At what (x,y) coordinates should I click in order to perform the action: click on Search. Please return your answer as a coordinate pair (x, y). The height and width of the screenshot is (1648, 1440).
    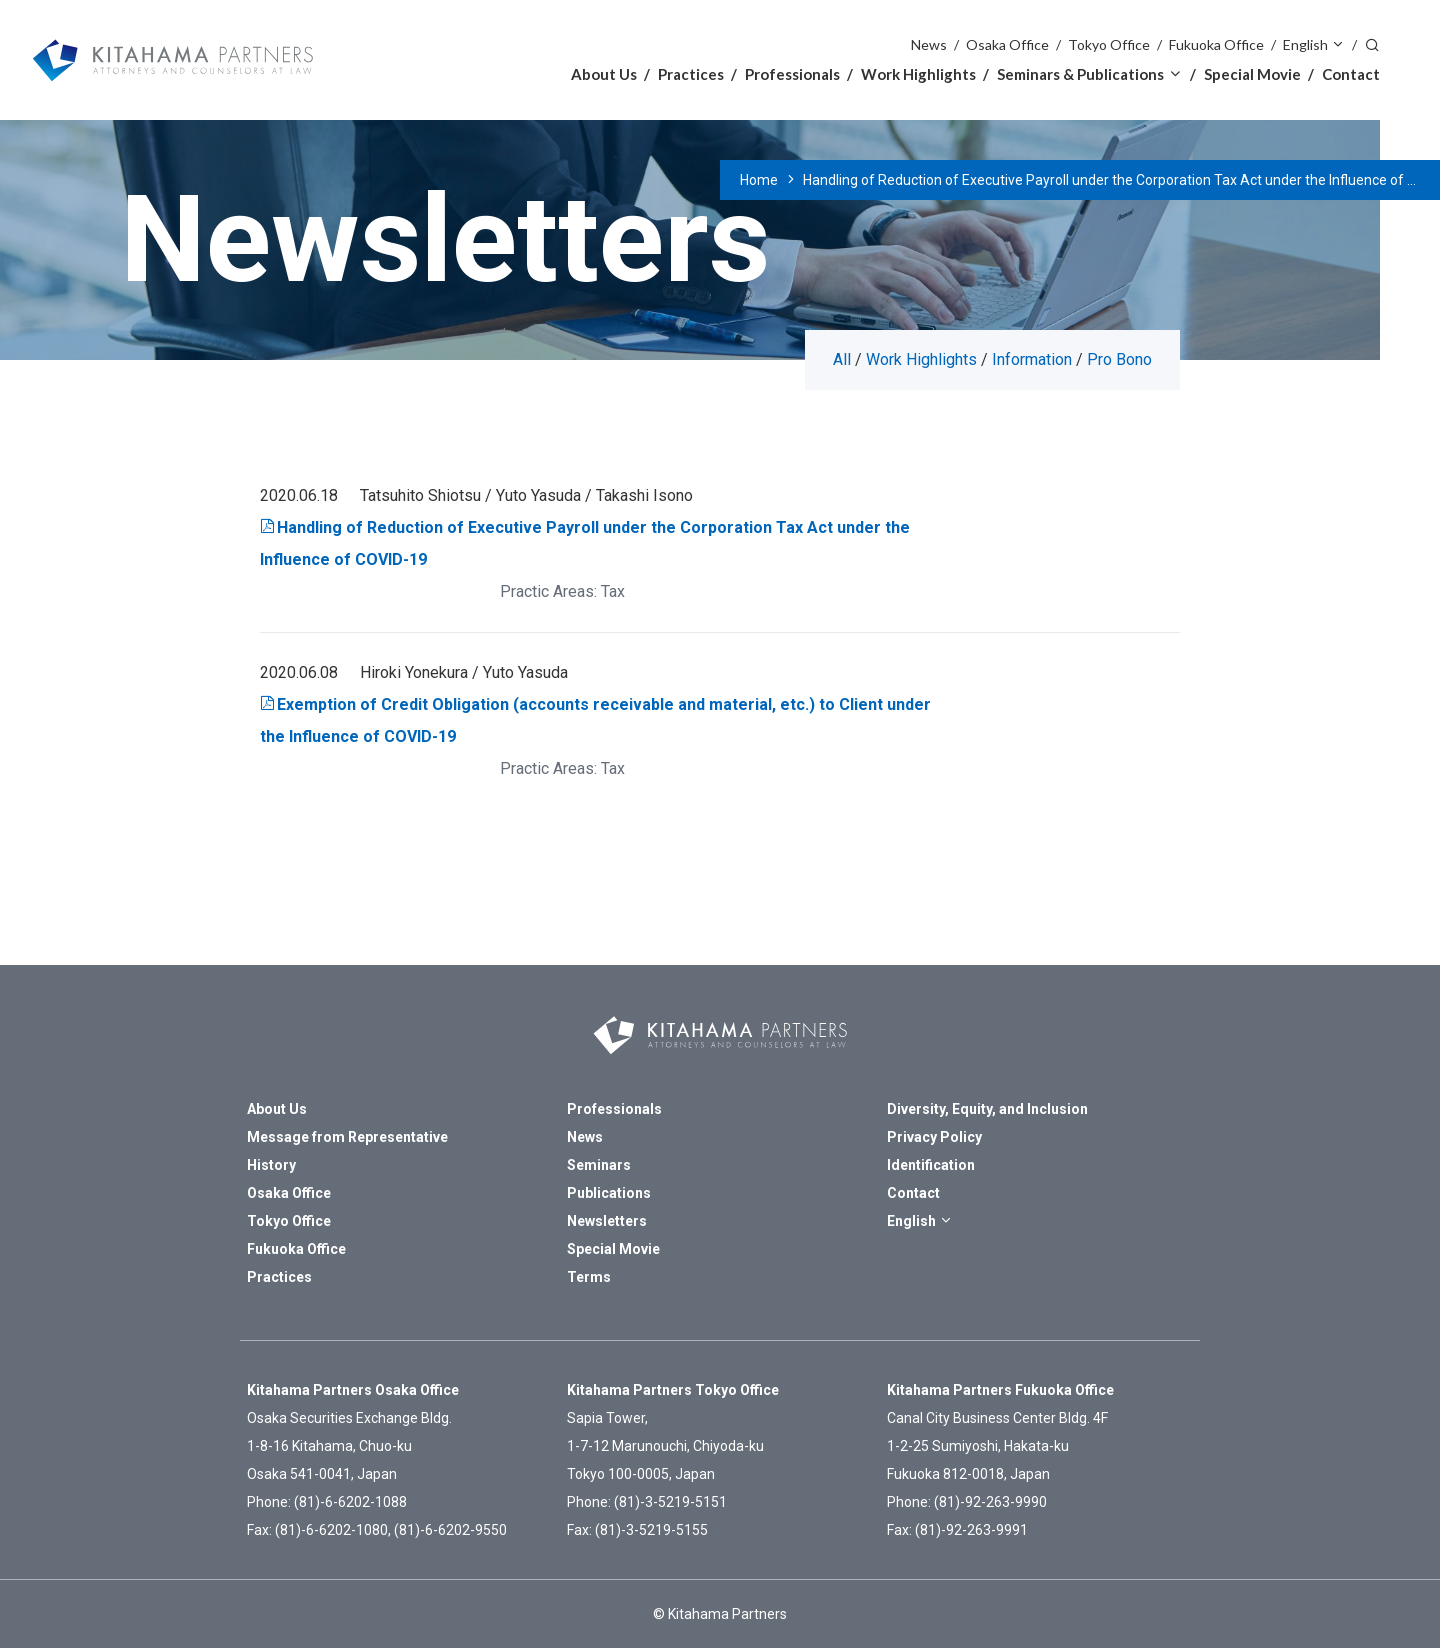
    Looking at the image, I should click on (1372, 43).